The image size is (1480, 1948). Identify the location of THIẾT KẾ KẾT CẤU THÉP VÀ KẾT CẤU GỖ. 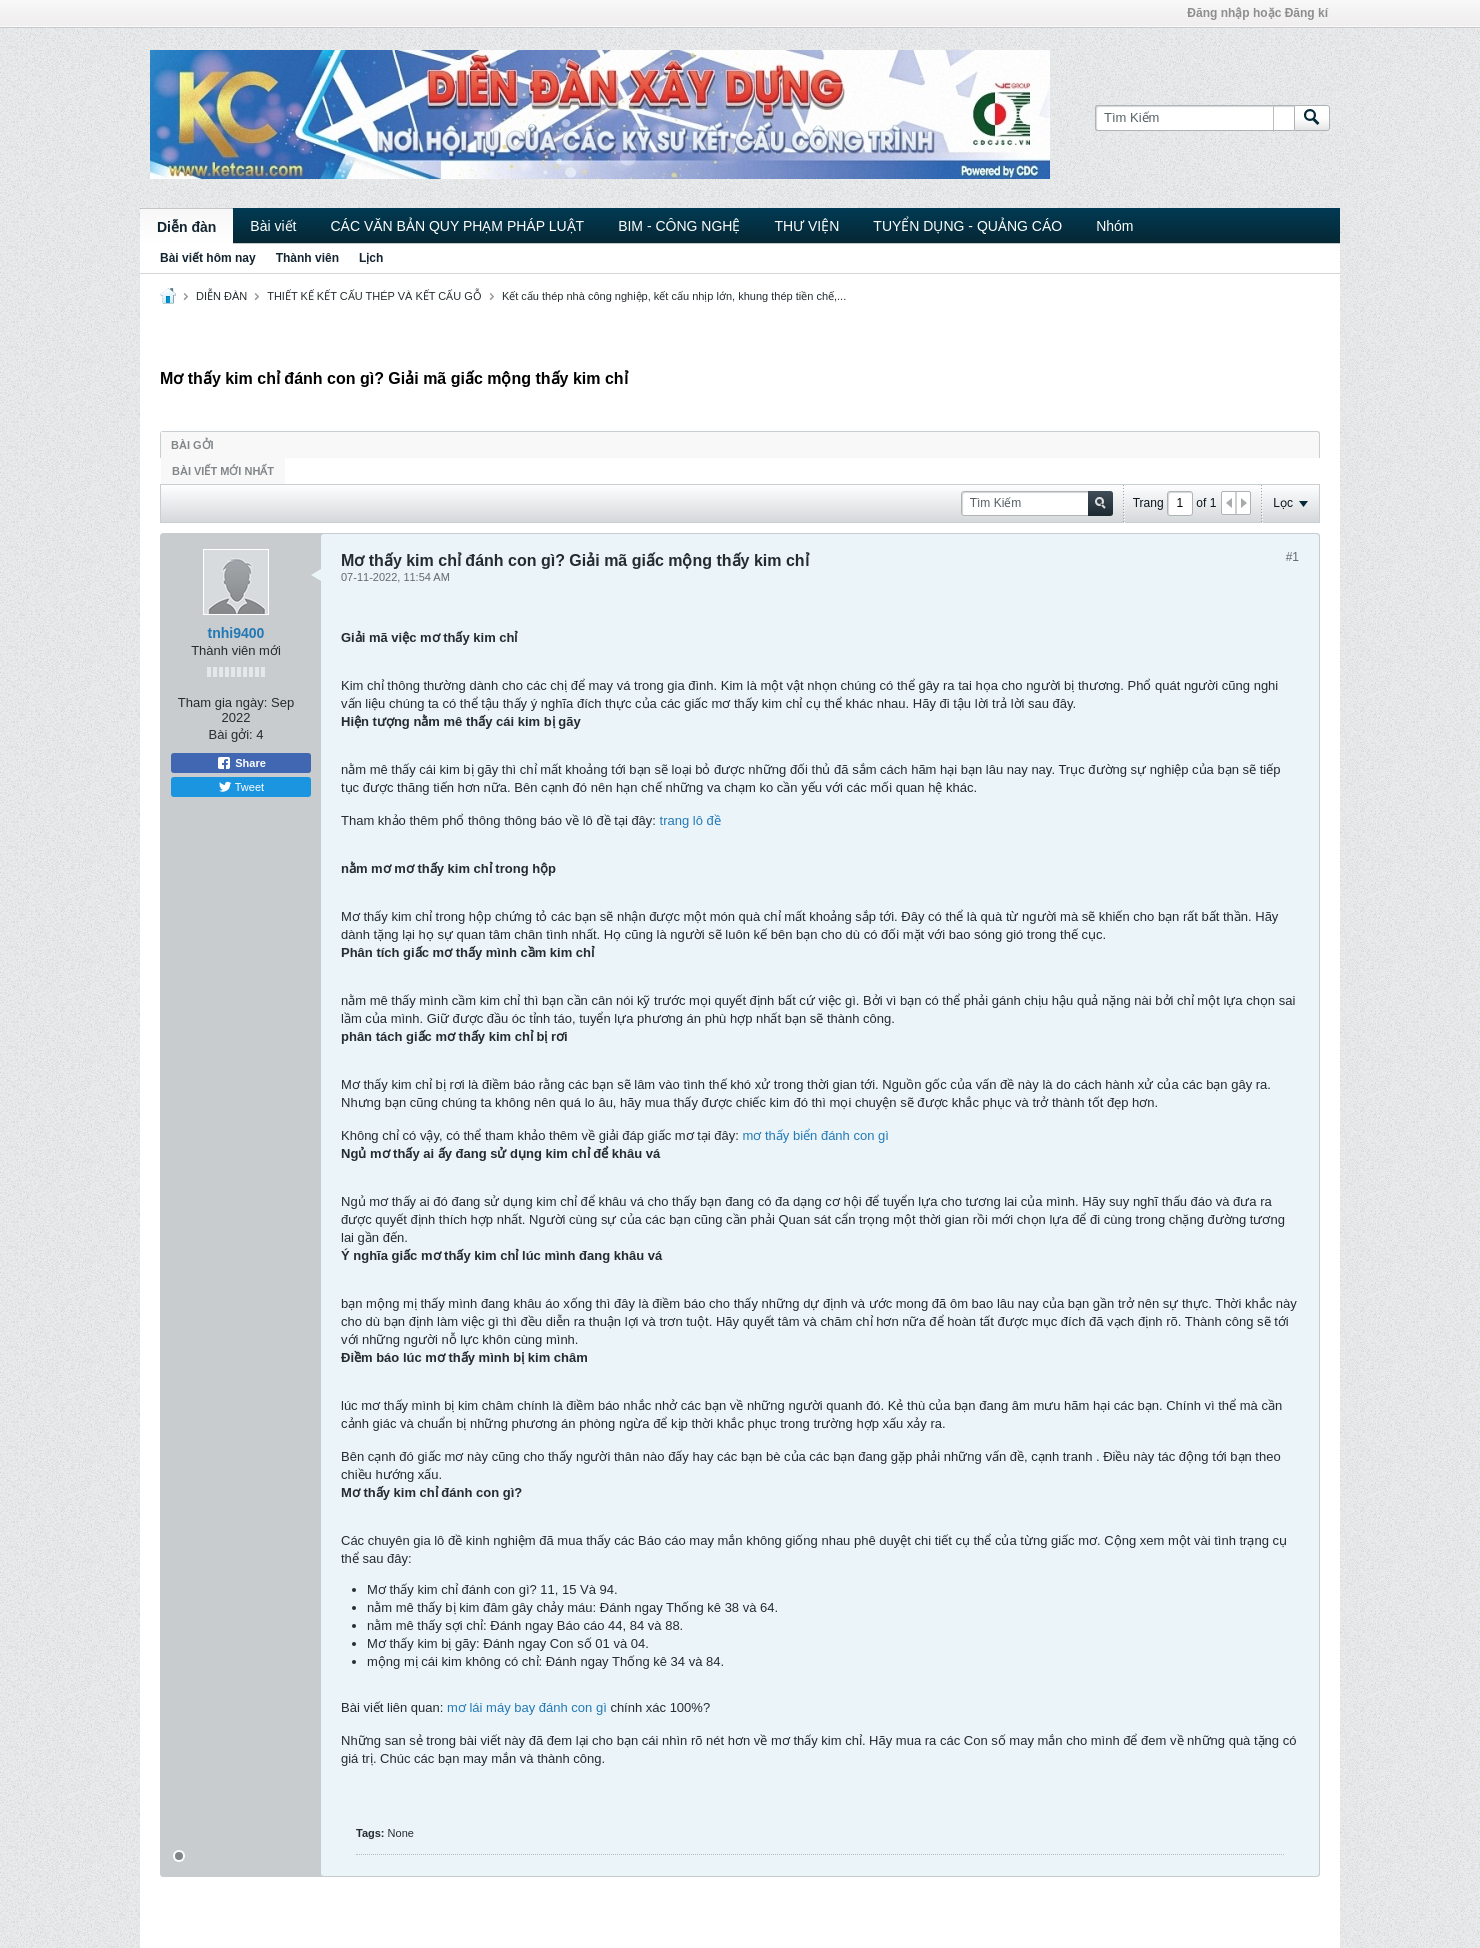
(374, 296).